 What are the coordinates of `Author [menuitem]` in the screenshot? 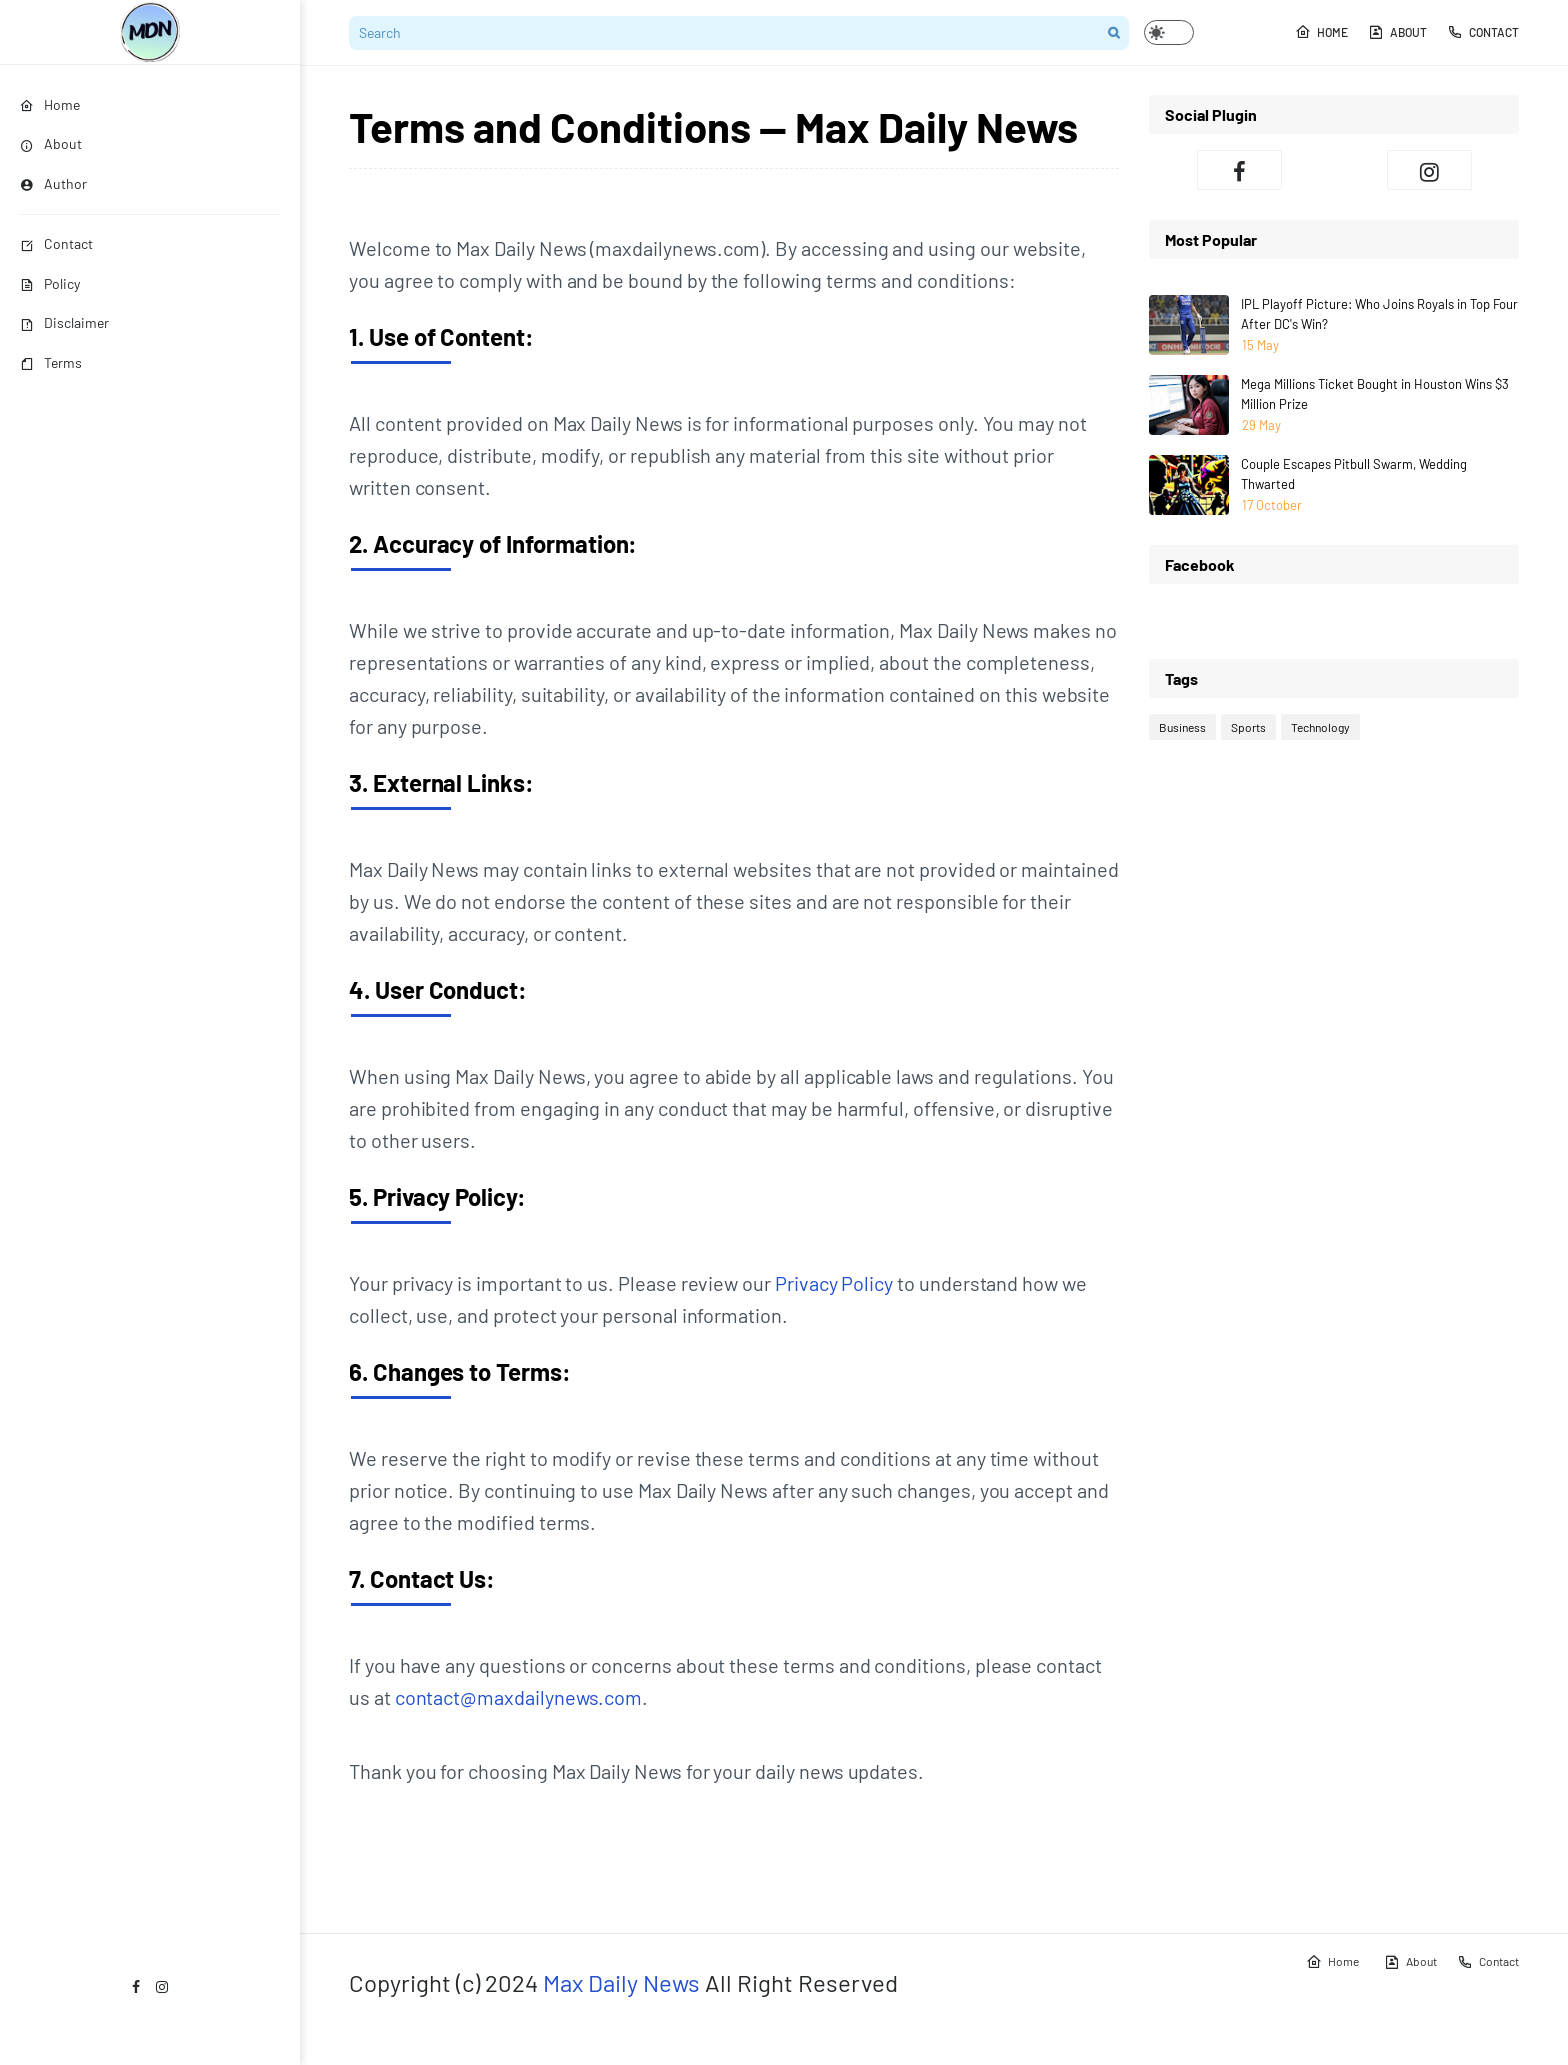 It's located at (53, 183).